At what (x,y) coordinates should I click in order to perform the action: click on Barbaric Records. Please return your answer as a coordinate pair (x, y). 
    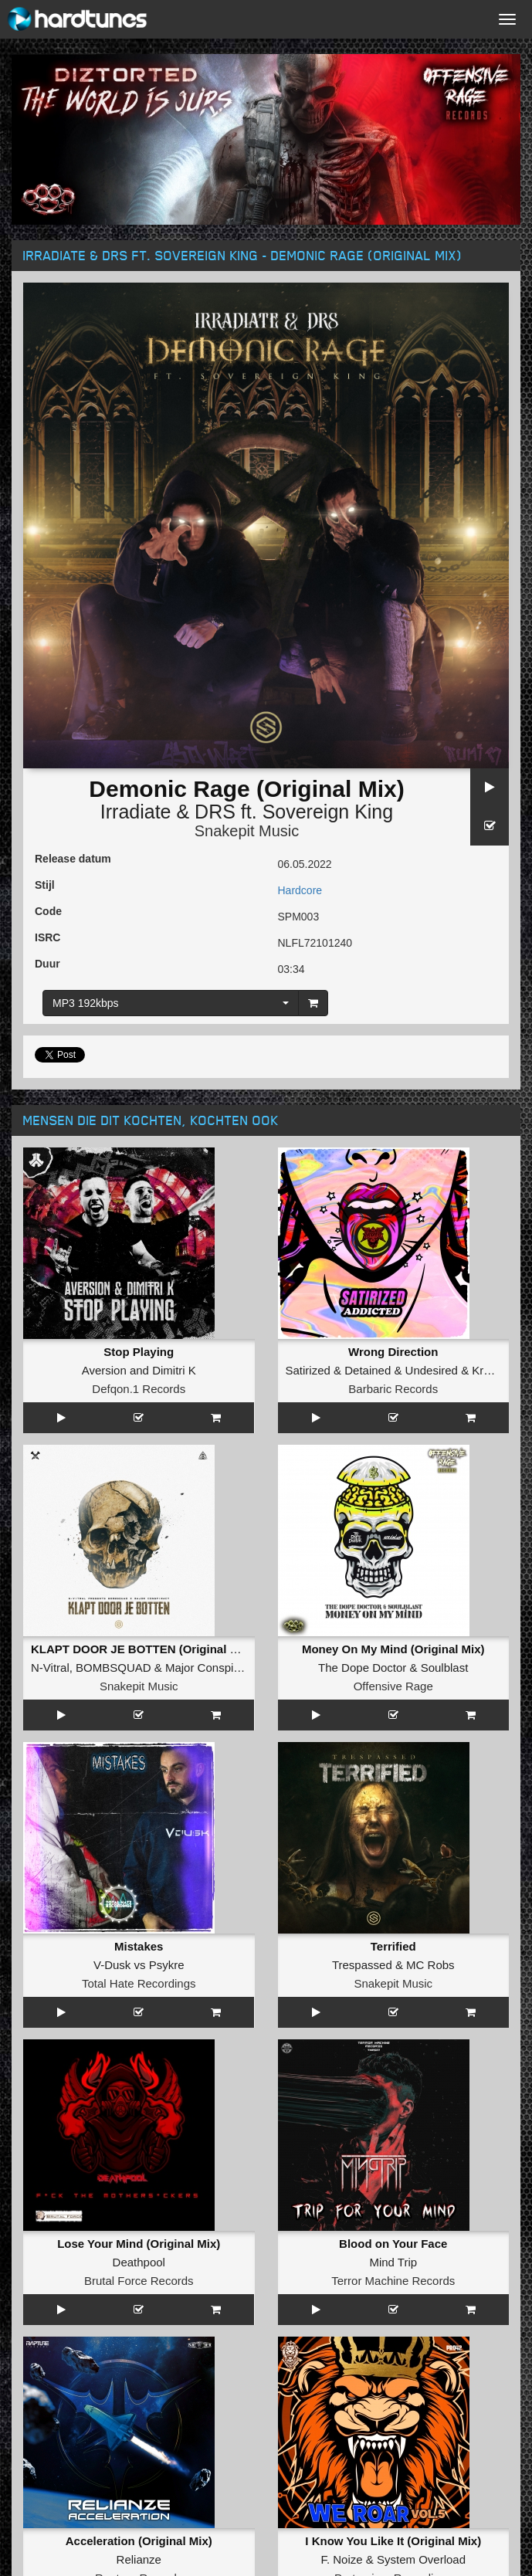
    Looking at the image, I should click on (393, 1388).